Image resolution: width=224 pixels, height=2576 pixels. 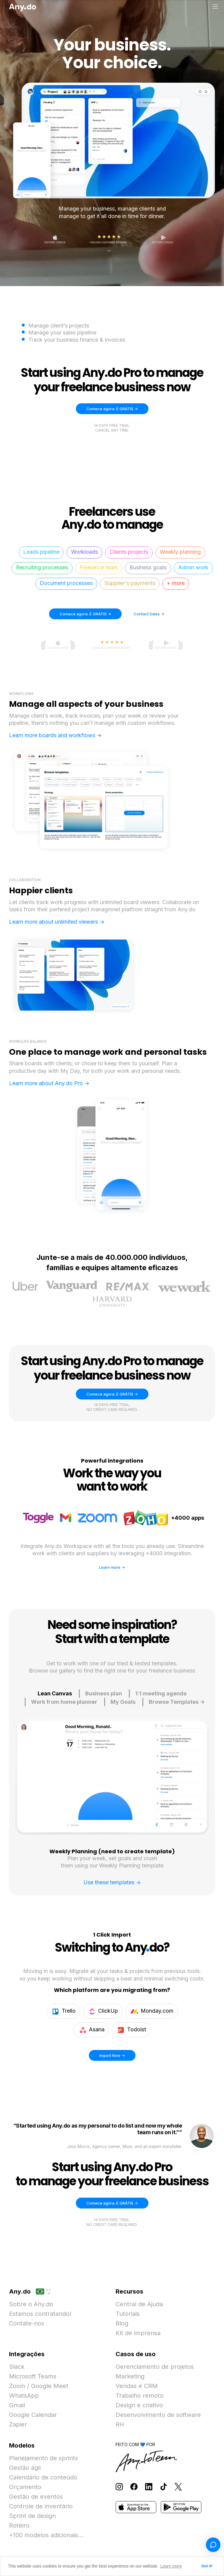 What do you see at coordinates (40, 2313) in the screenshot?
I see `Estamos contratando!` at bounding box center [40, 2313].